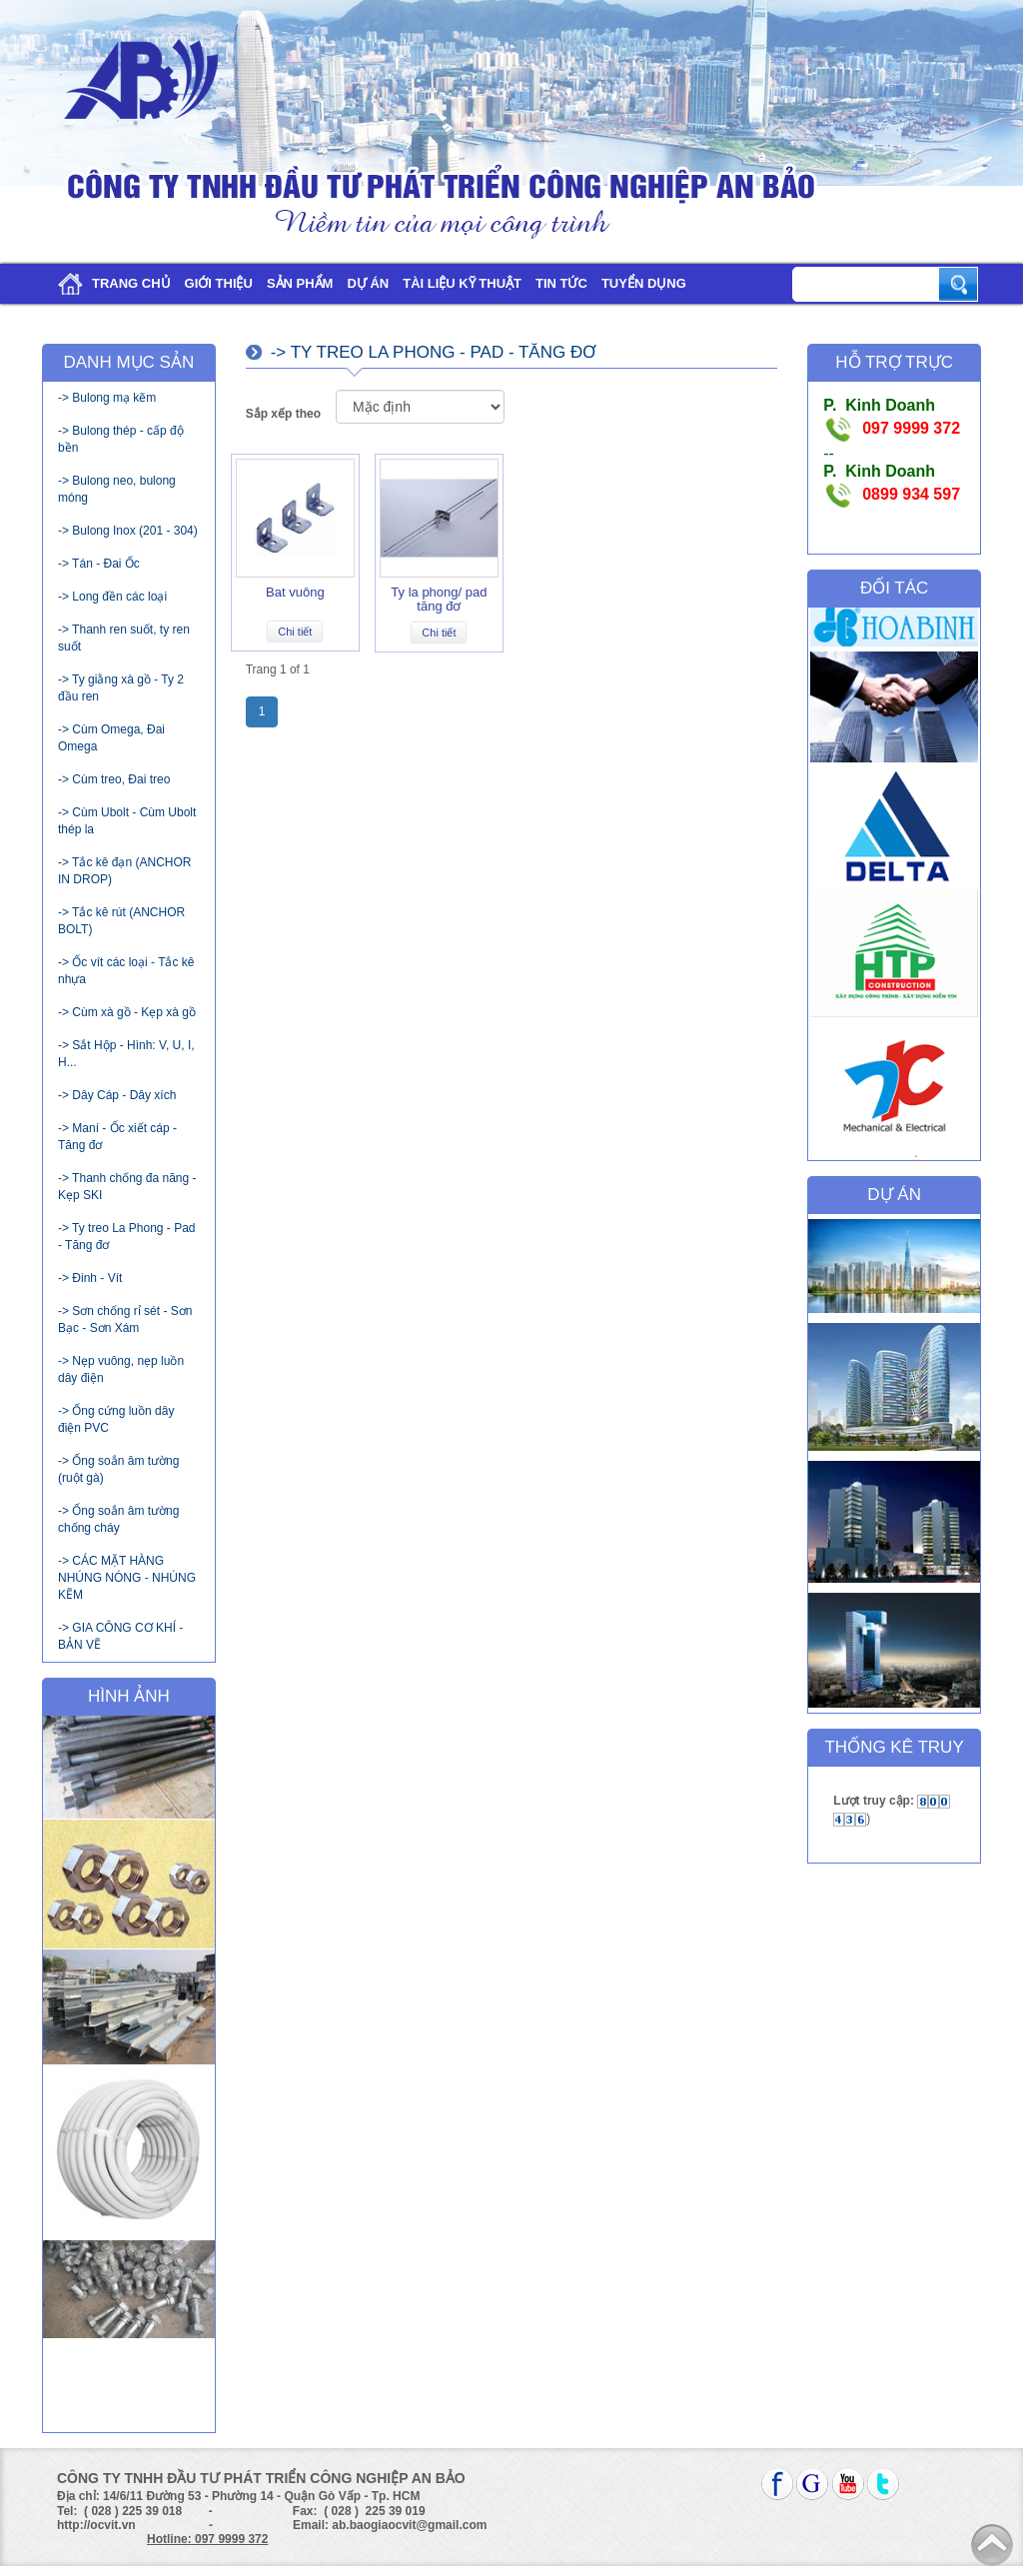  What do you see at coordinates (74, 323) in the screenshot?
I see `Liên hệ` at bounding box center [74, 323].